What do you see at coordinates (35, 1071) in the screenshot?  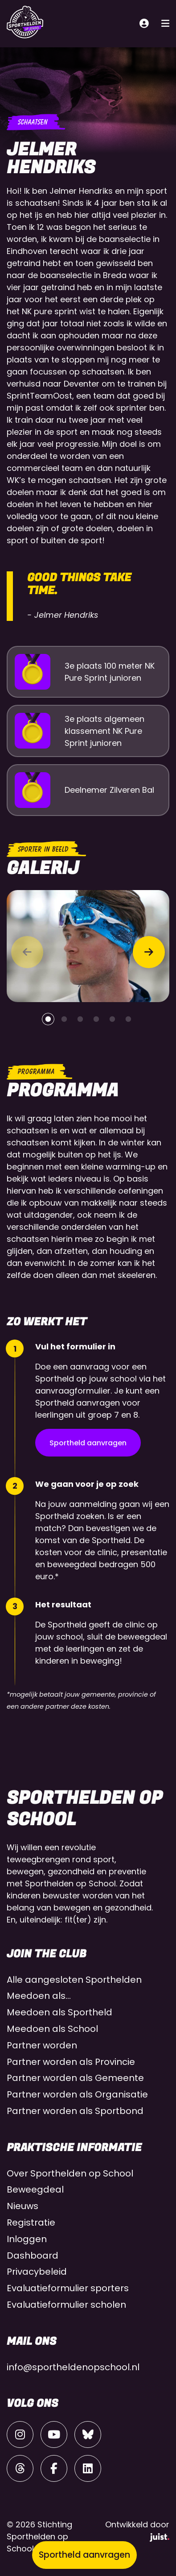 I see `Programma` at bounding box center [35, 1071].